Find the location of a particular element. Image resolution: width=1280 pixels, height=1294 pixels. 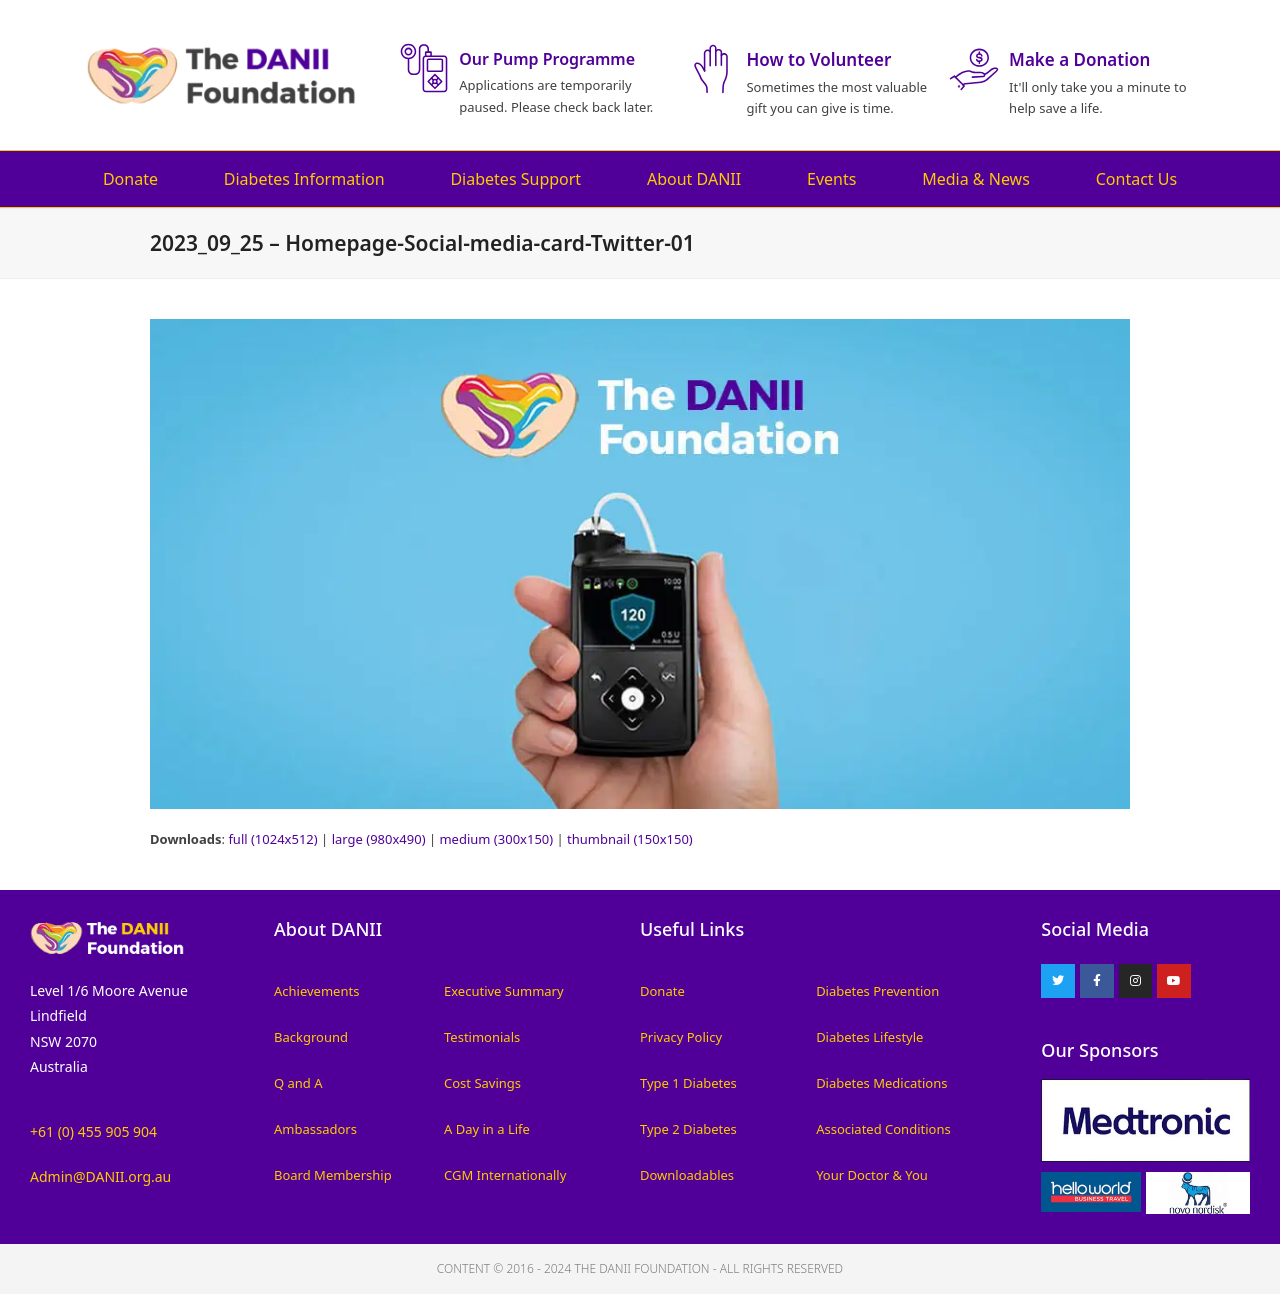

large (980x490) is located at coordinates (379, 839).